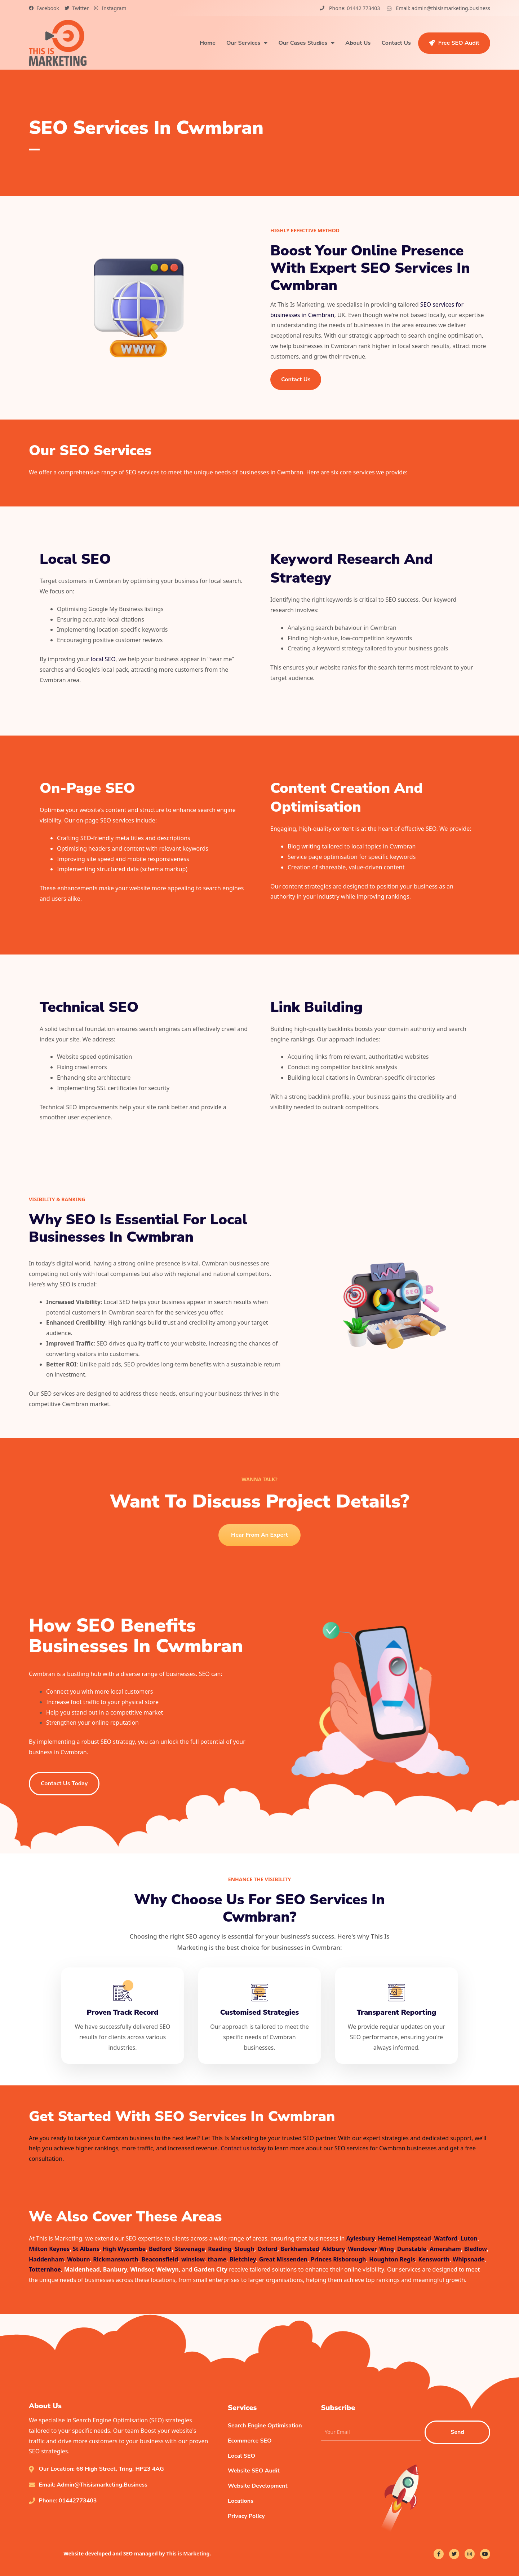 The width and height of the screenshot is (519, 2576). I want to click on Aldbury, so click(333, 2249).